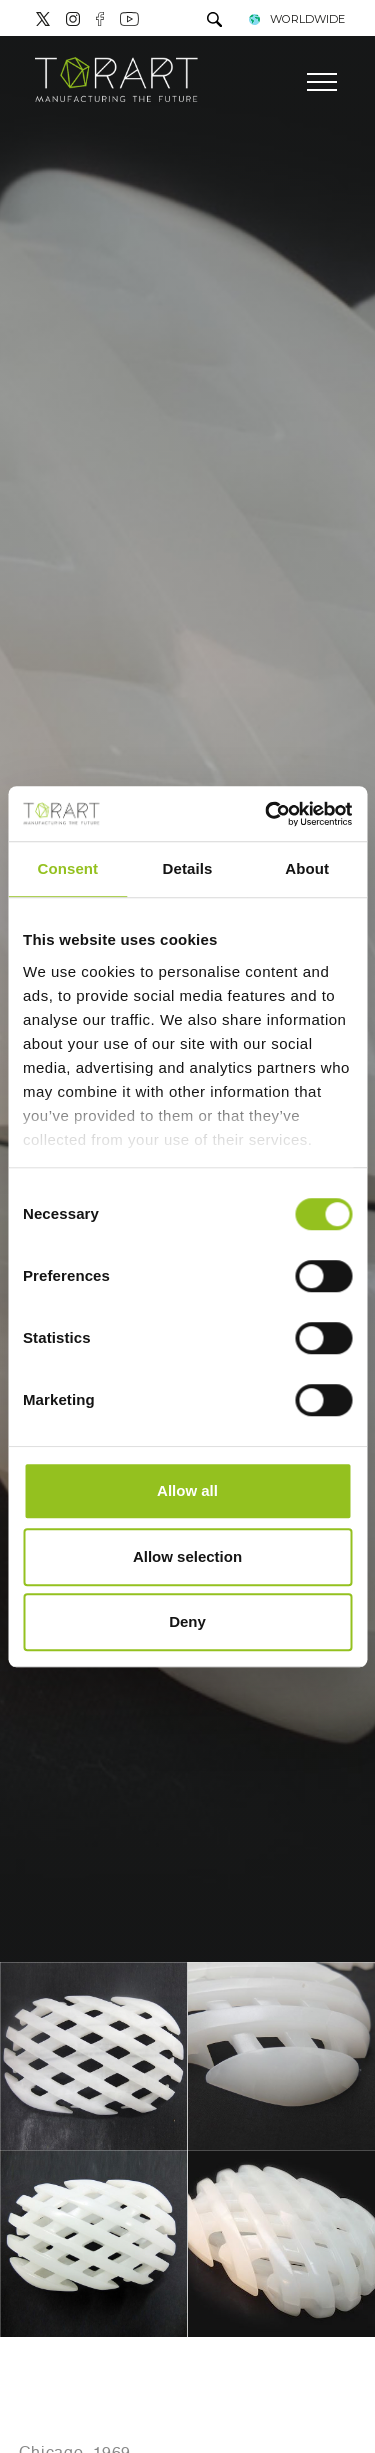 Image resolution: width=375 pixels, height=2453 pixels. Describe the element at coordinates (187, 1621) in the screenshot. I see `Deny` at that location.